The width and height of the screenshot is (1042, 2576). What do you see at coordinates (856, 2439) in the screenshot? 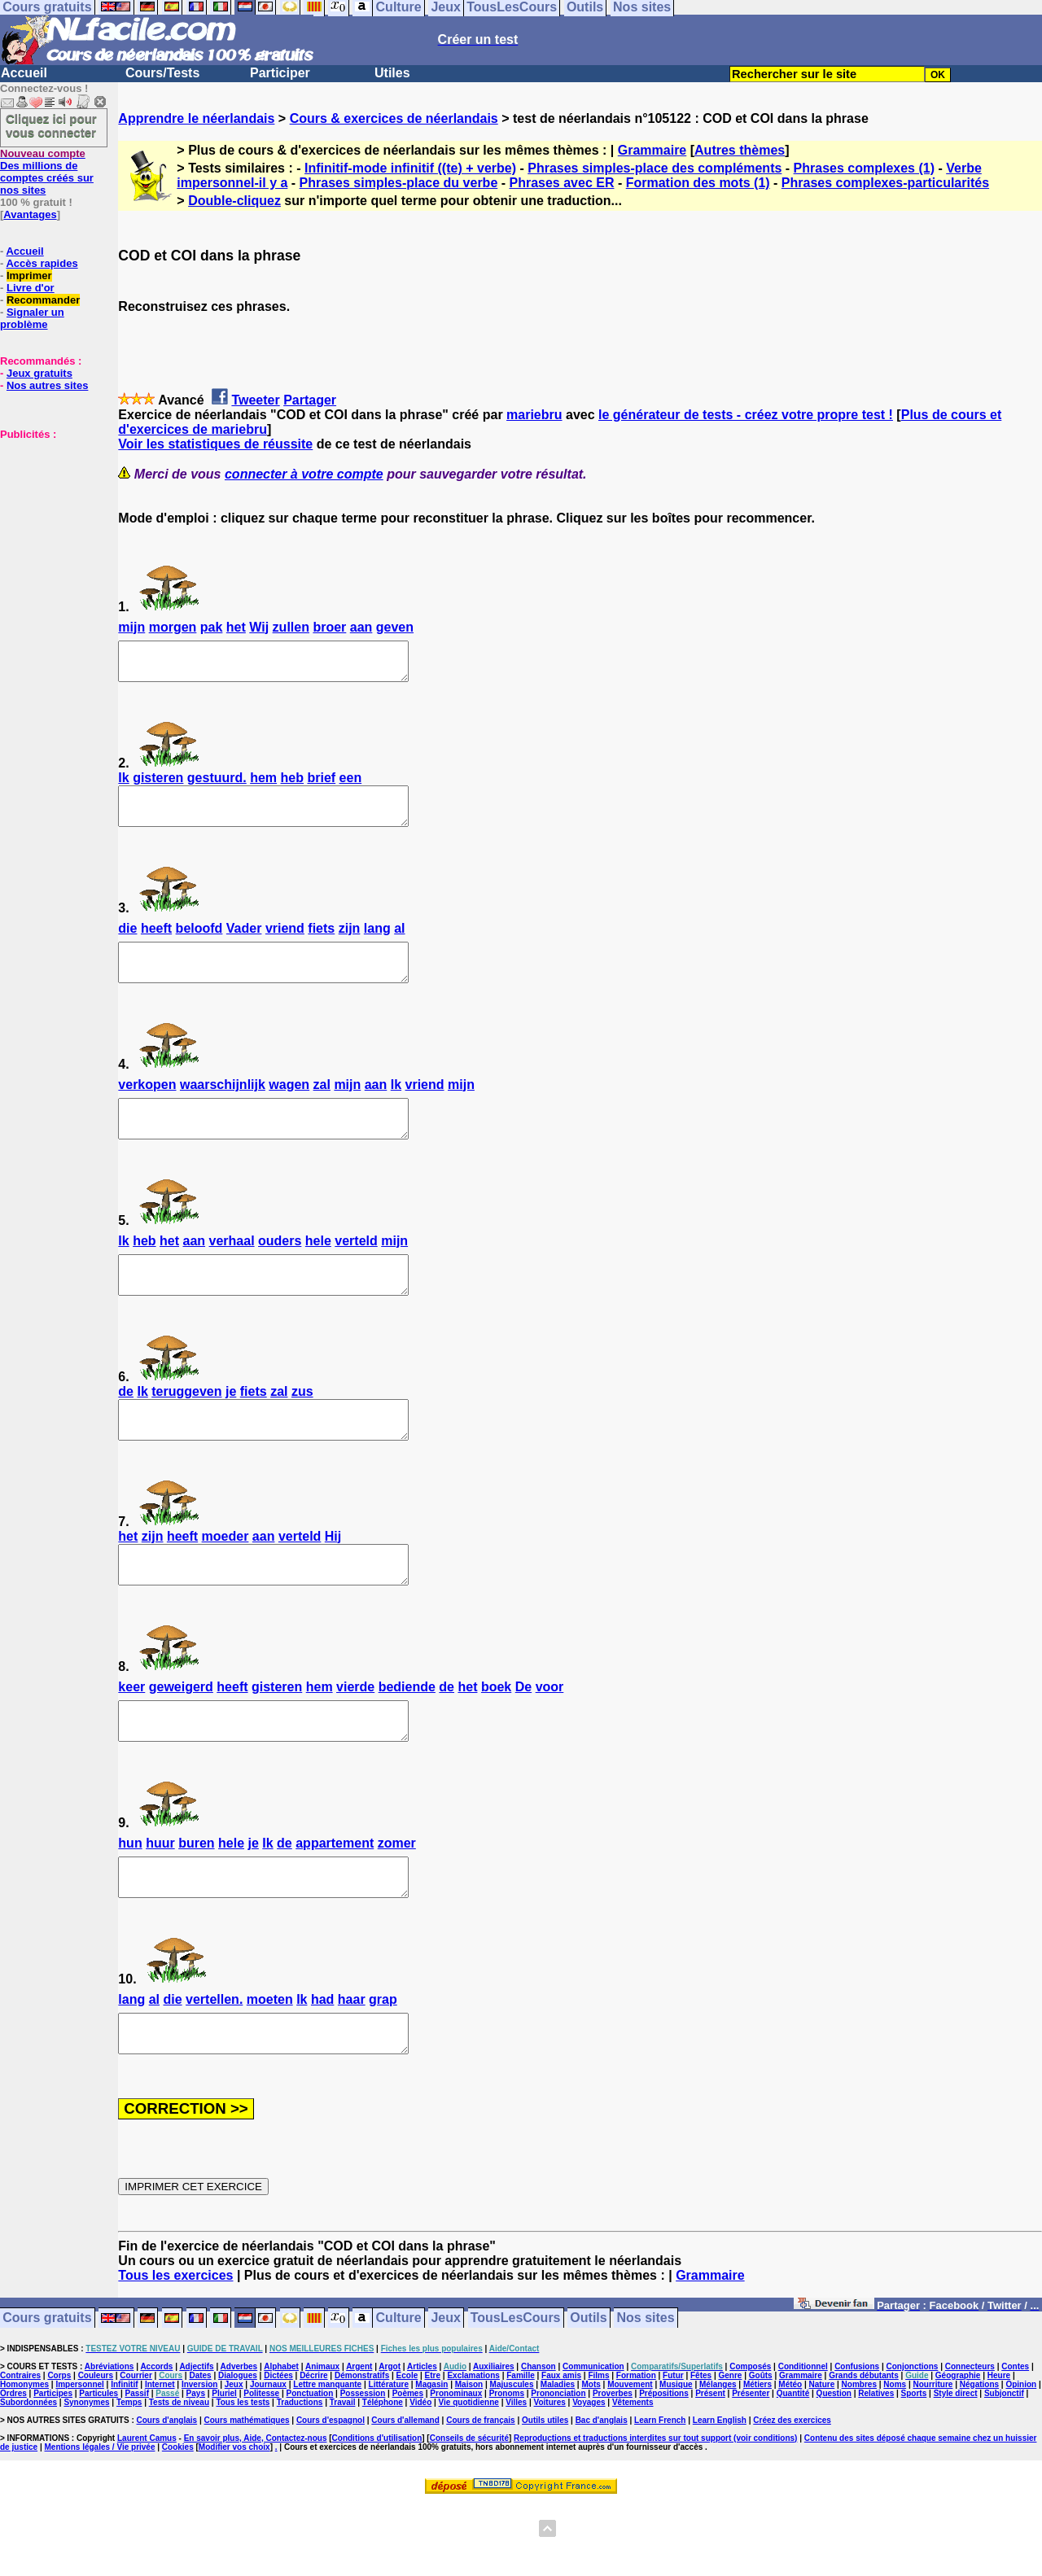
I see `Confusions` at bounding box center [856, 2439].